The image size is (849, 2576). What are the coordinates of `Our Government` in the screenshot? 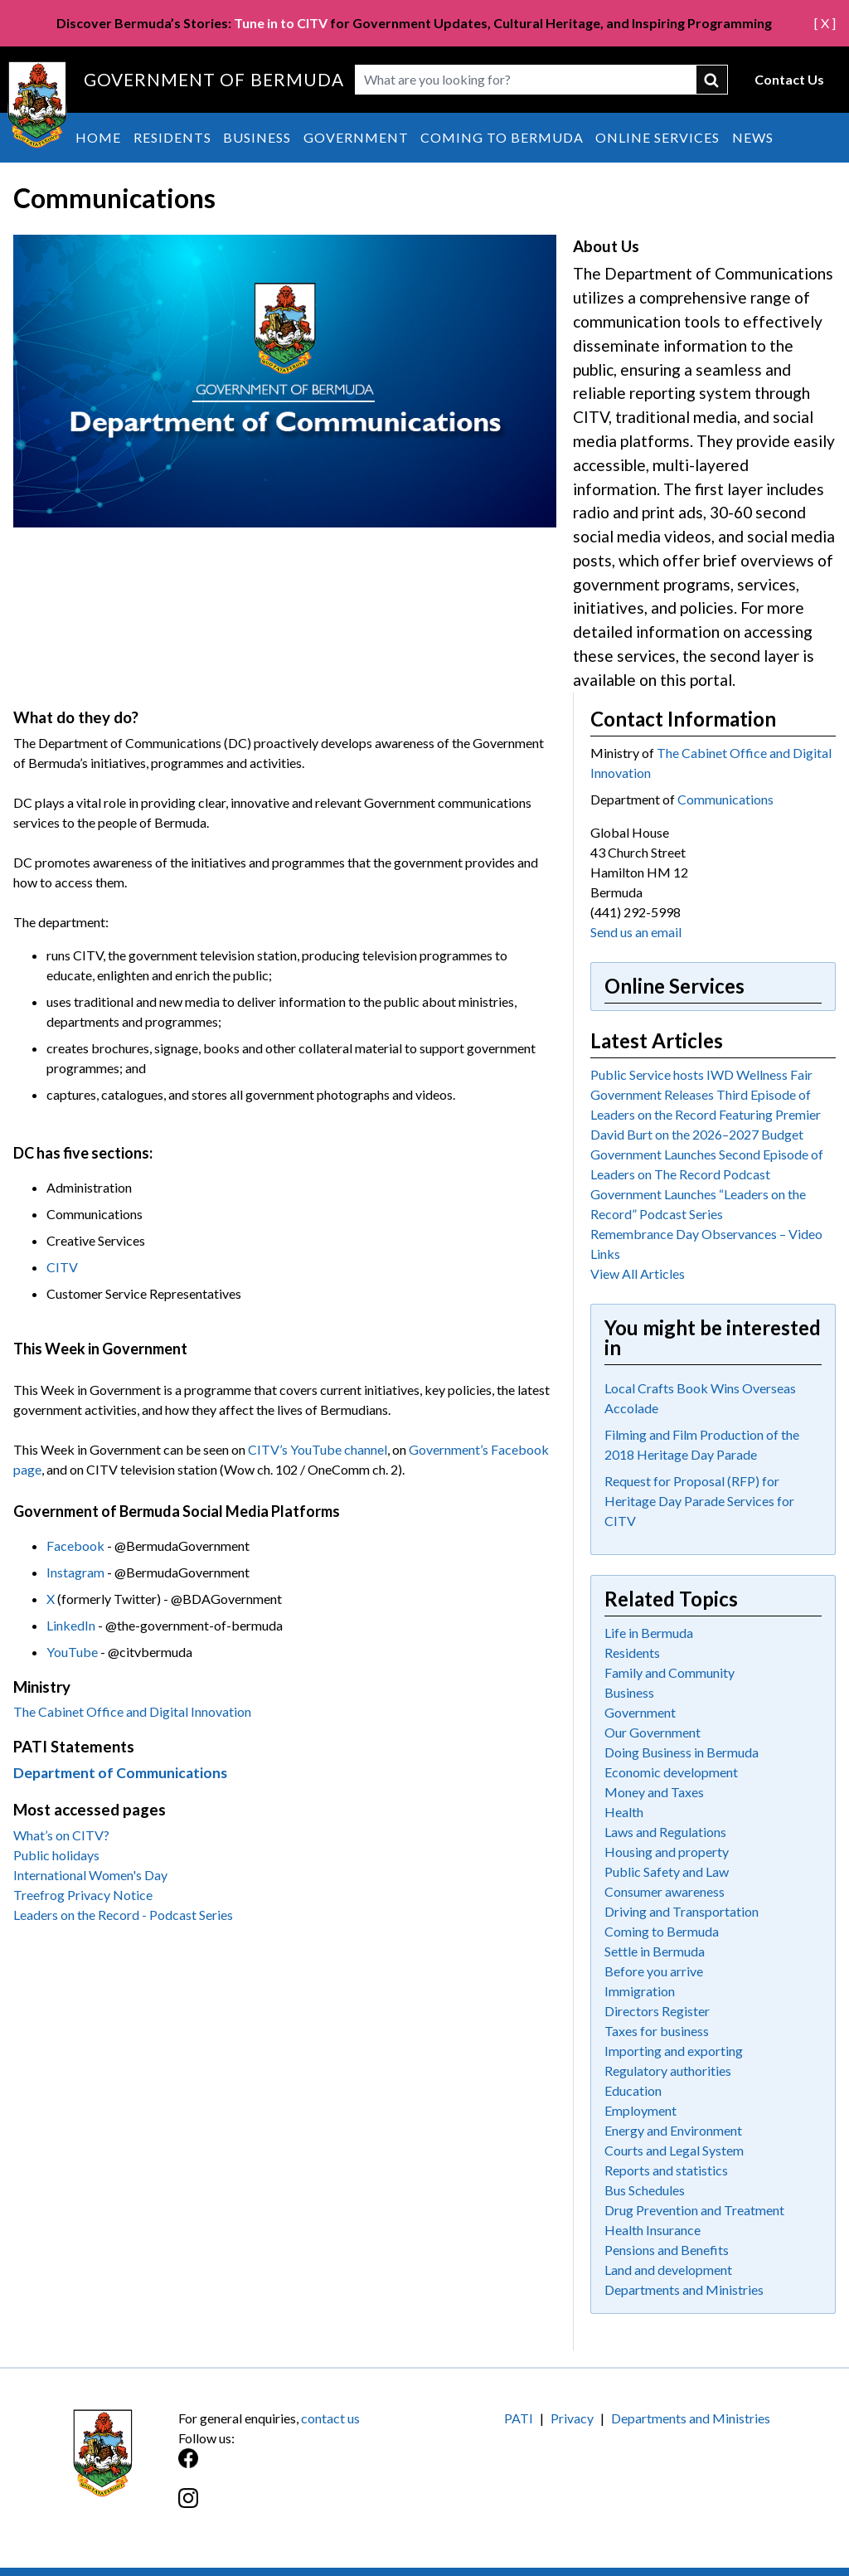 It's located at (652, 1732).